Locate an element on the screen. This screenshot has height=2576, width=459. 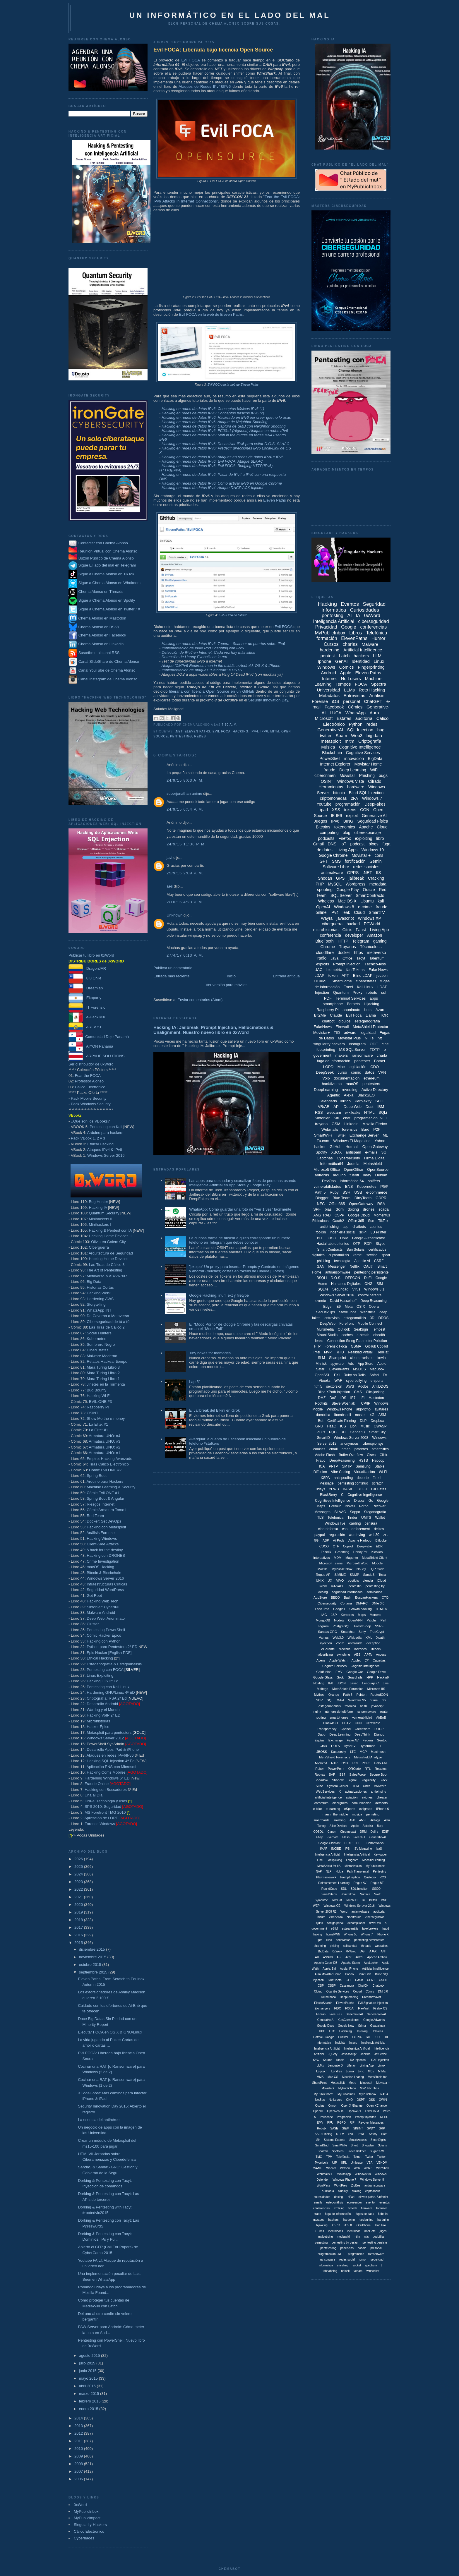
EDR is located at coordinates (379, 1546).